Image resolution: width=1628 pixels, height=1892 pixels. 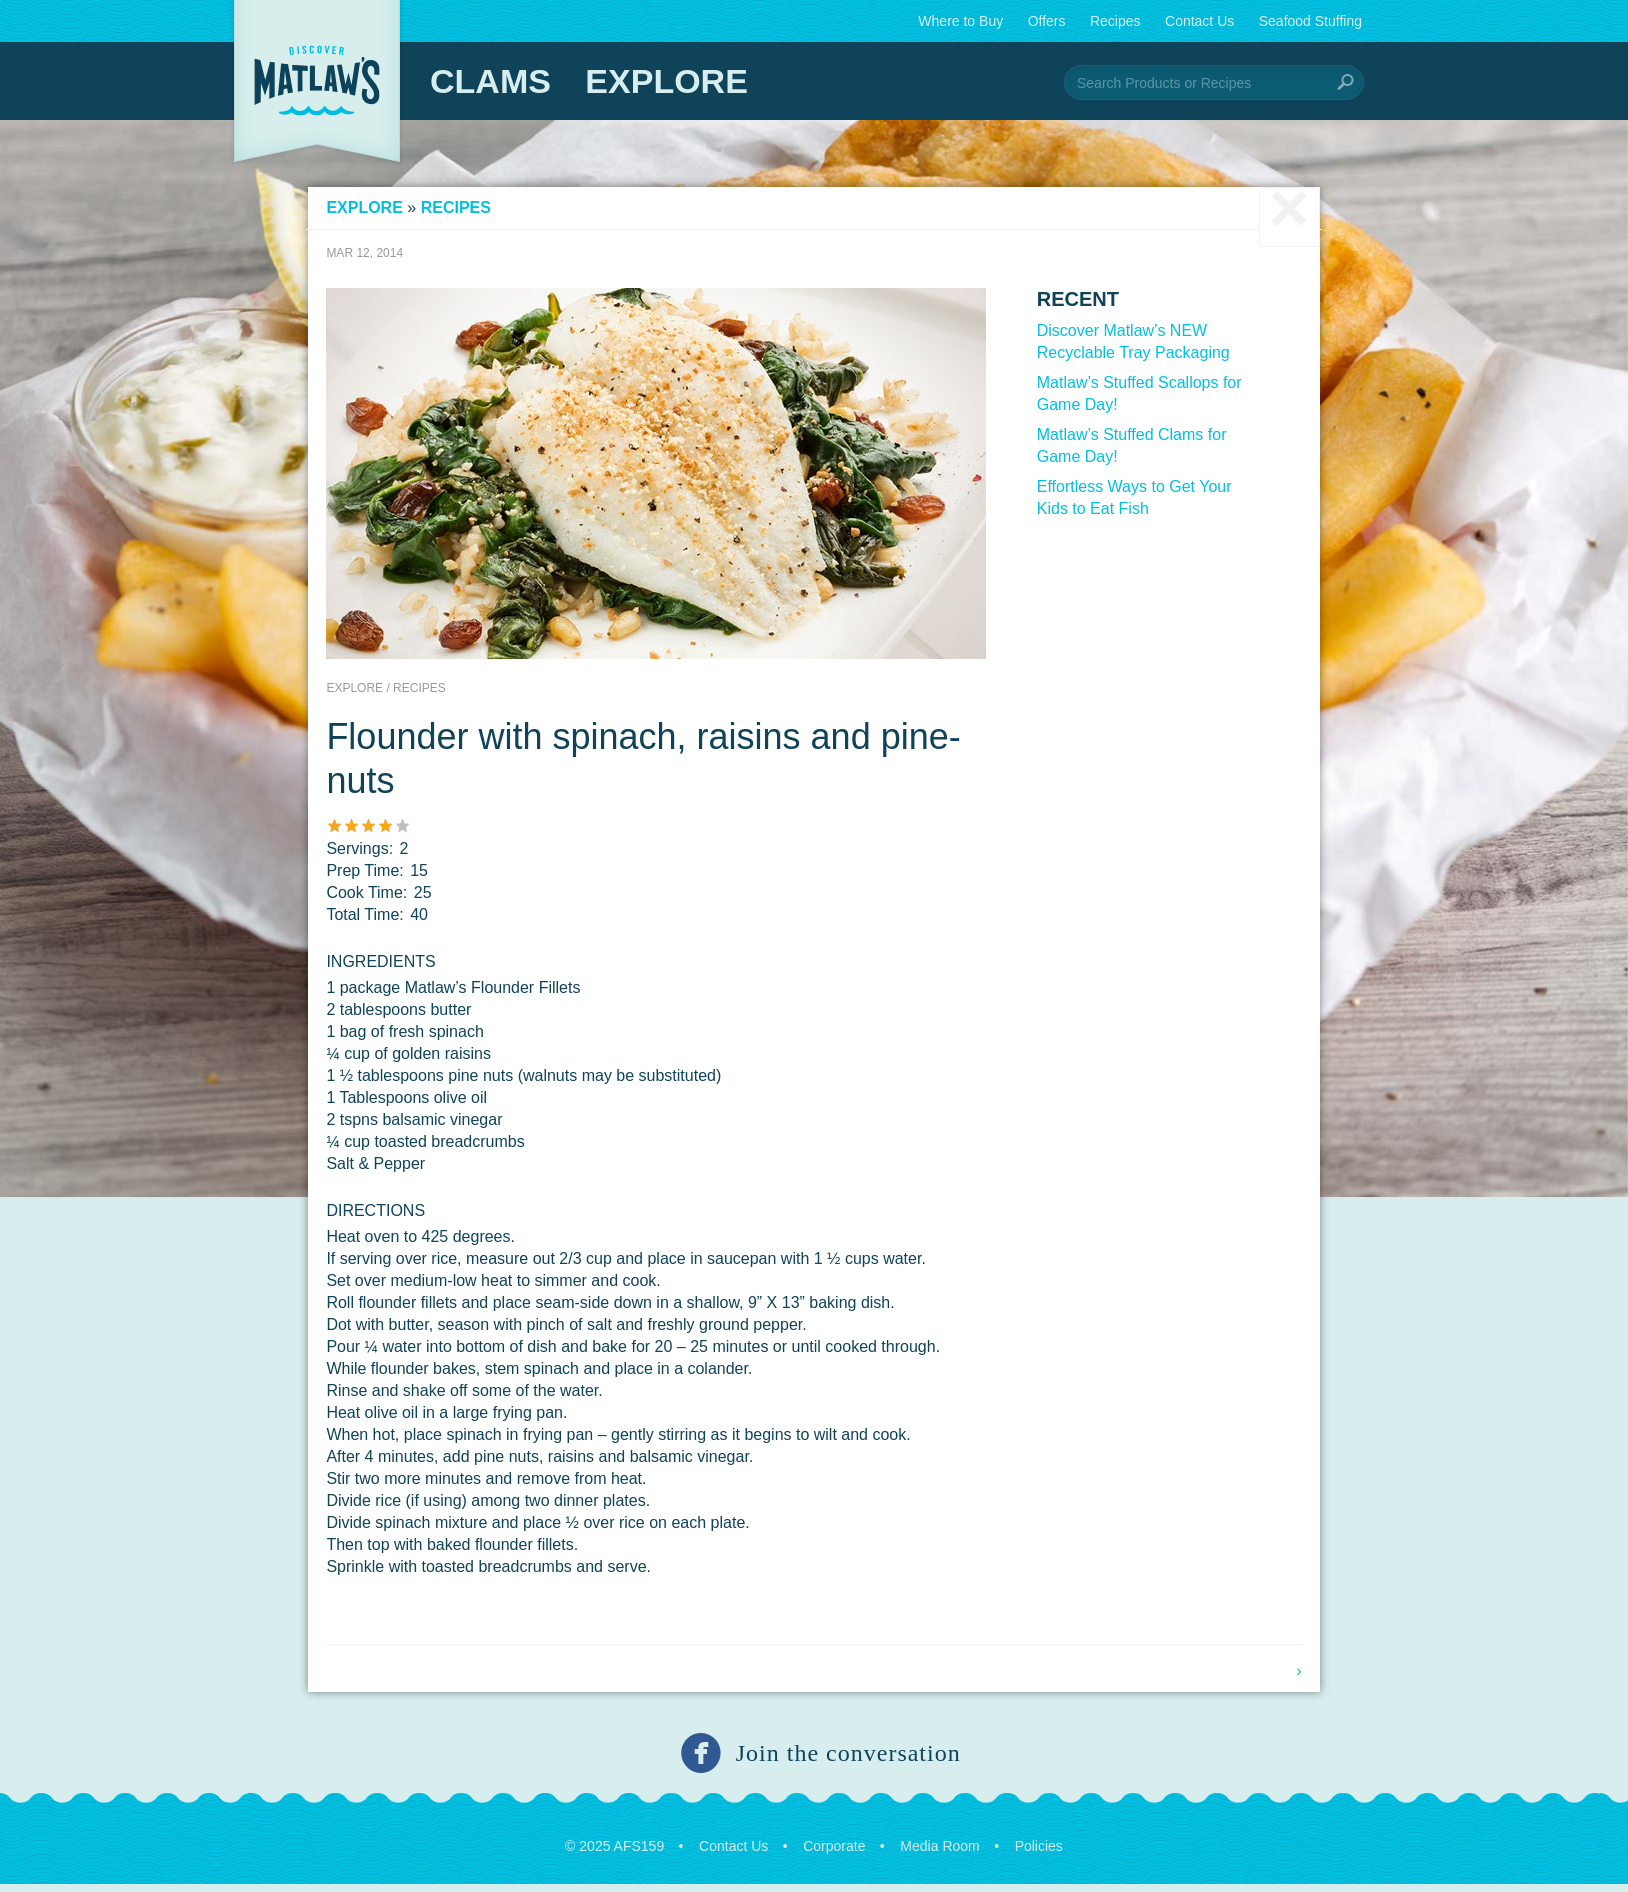 I want to click on Discover Matlaw’s NEW Recyclable Tray Packaging, so click(x=1127, y=348).